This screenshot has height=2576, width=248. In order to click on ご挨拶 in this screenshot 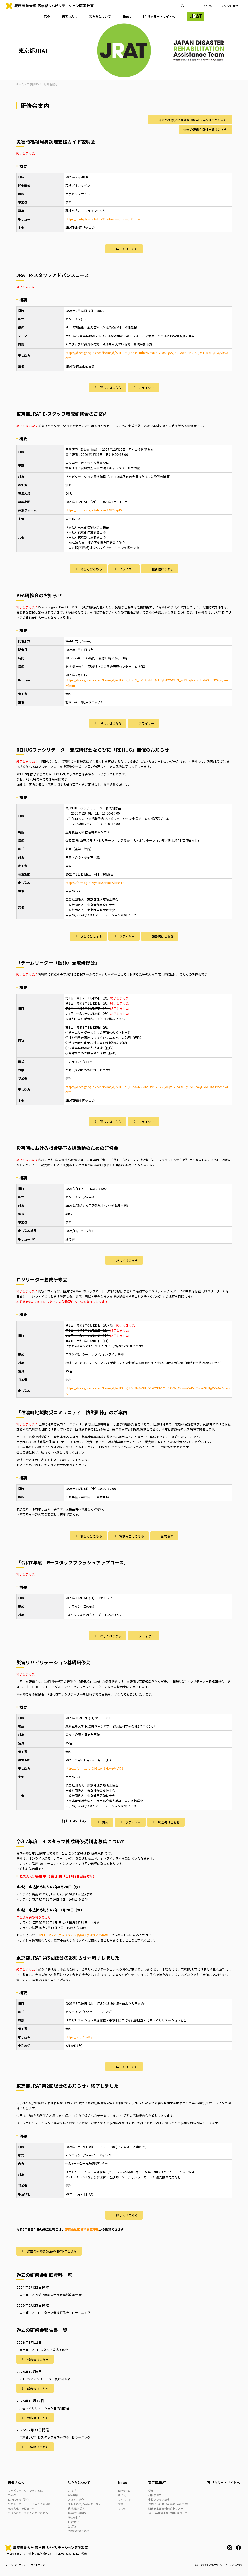, I will do `click(72, 2491)`.